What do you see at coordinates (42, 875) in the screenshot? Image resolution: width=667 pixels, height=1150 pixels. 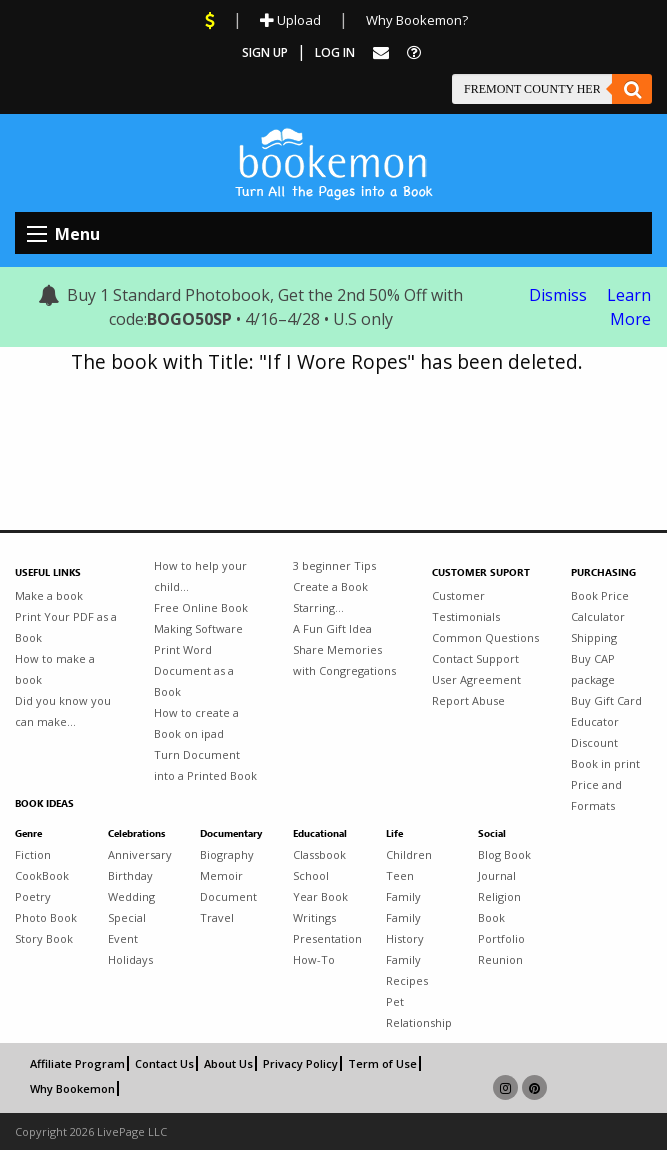 I see `CookBook` at bounding box center [42, 875].